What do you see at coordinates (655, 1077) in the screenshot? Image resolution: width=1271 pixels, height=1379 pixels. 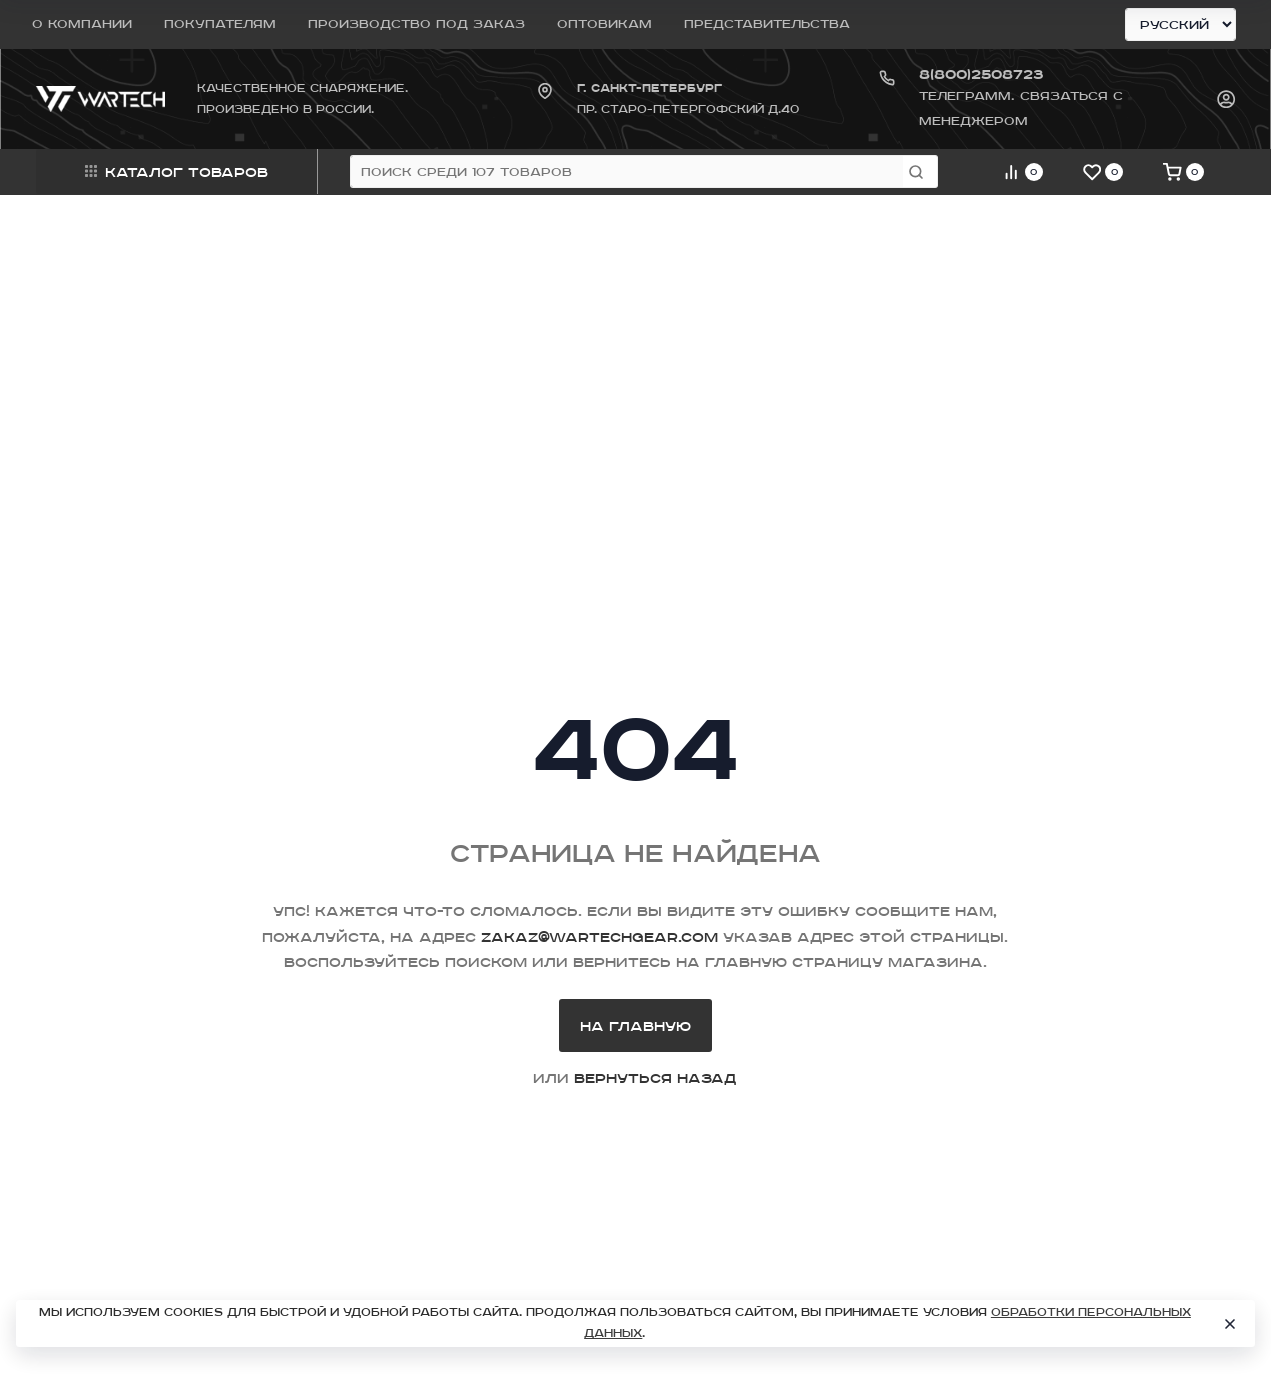 I see `вернуться назад` at bounding box center [655, 1077].